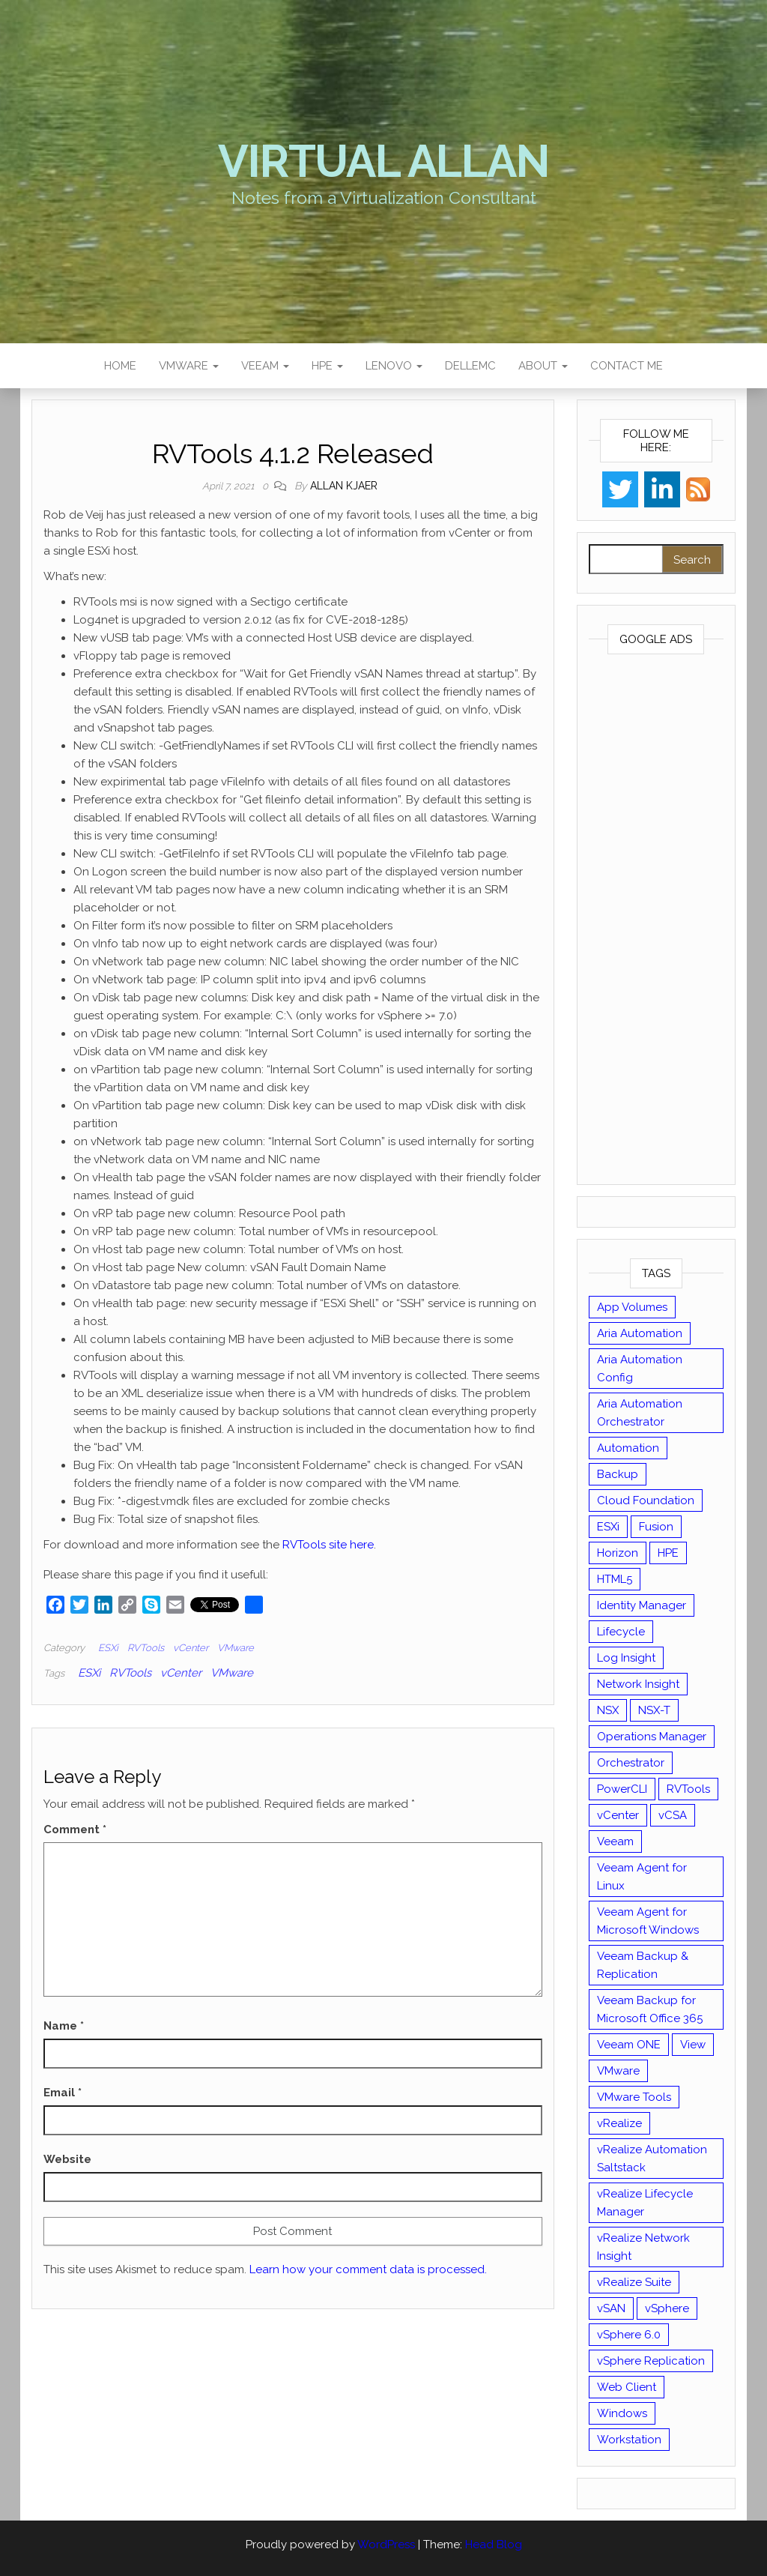 This screenshot has height=2576, width=767. What do you see at coordinates (543, 365) in the screenshot?
I see `About` at bounding box center [543, 365].